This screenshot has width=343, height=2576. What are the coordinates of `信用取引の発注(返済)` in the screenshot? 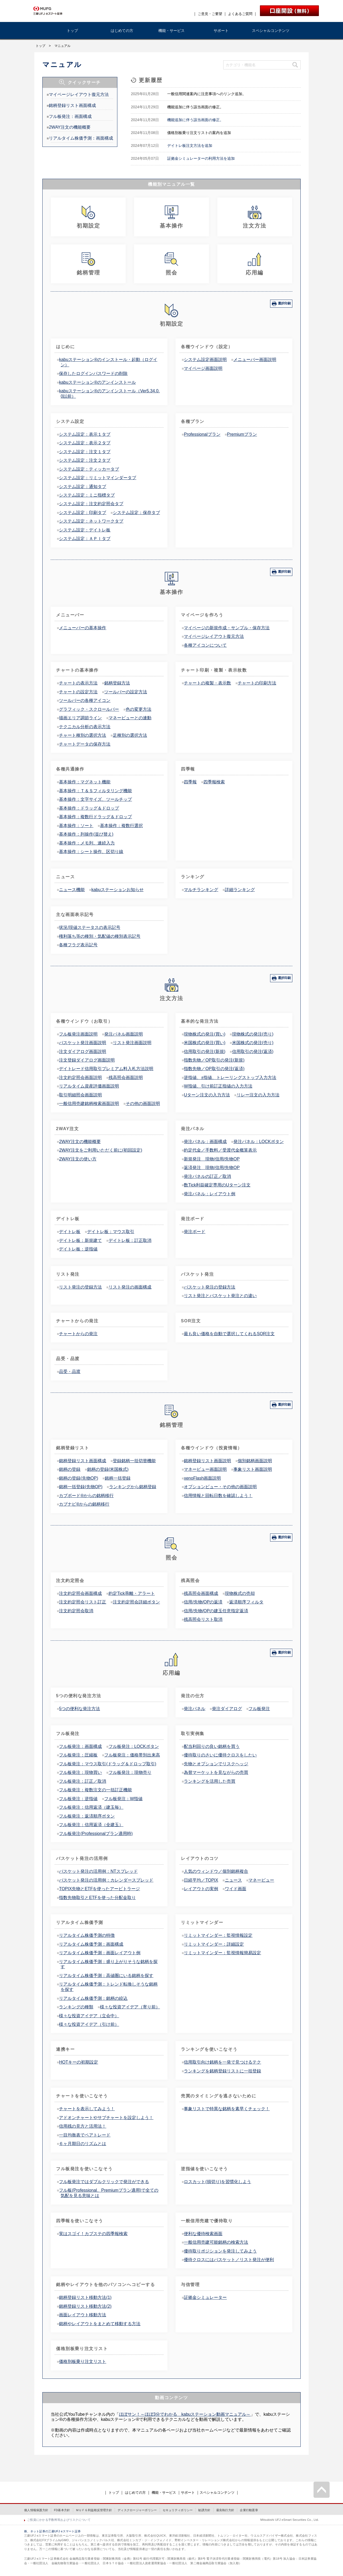 It's located at (253, 1051).